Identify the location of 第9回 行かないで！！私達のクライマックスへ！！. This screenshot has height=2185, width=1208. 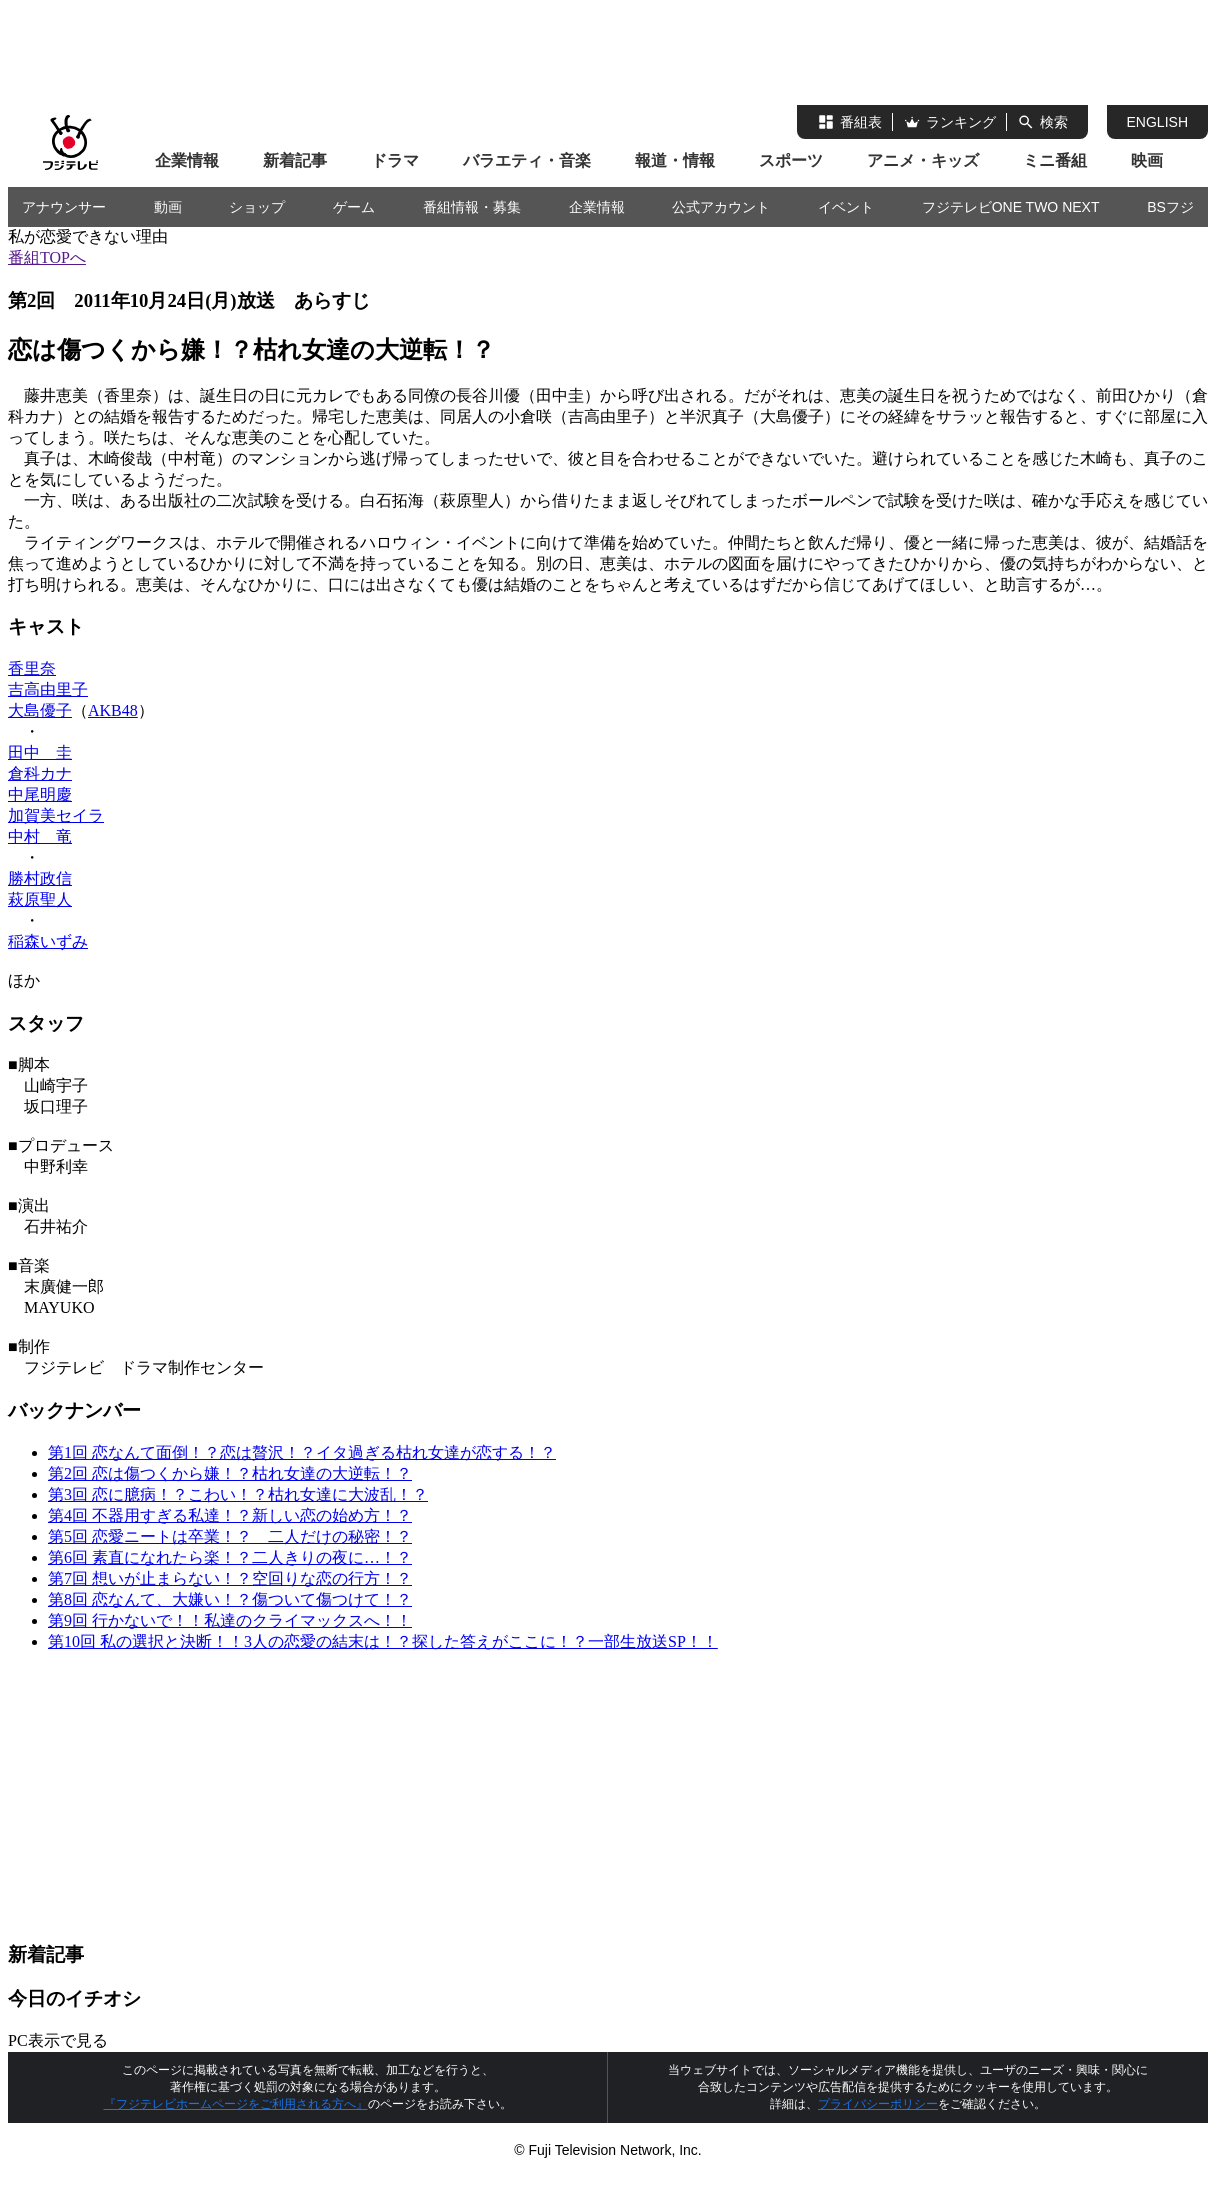
(230, 1620).